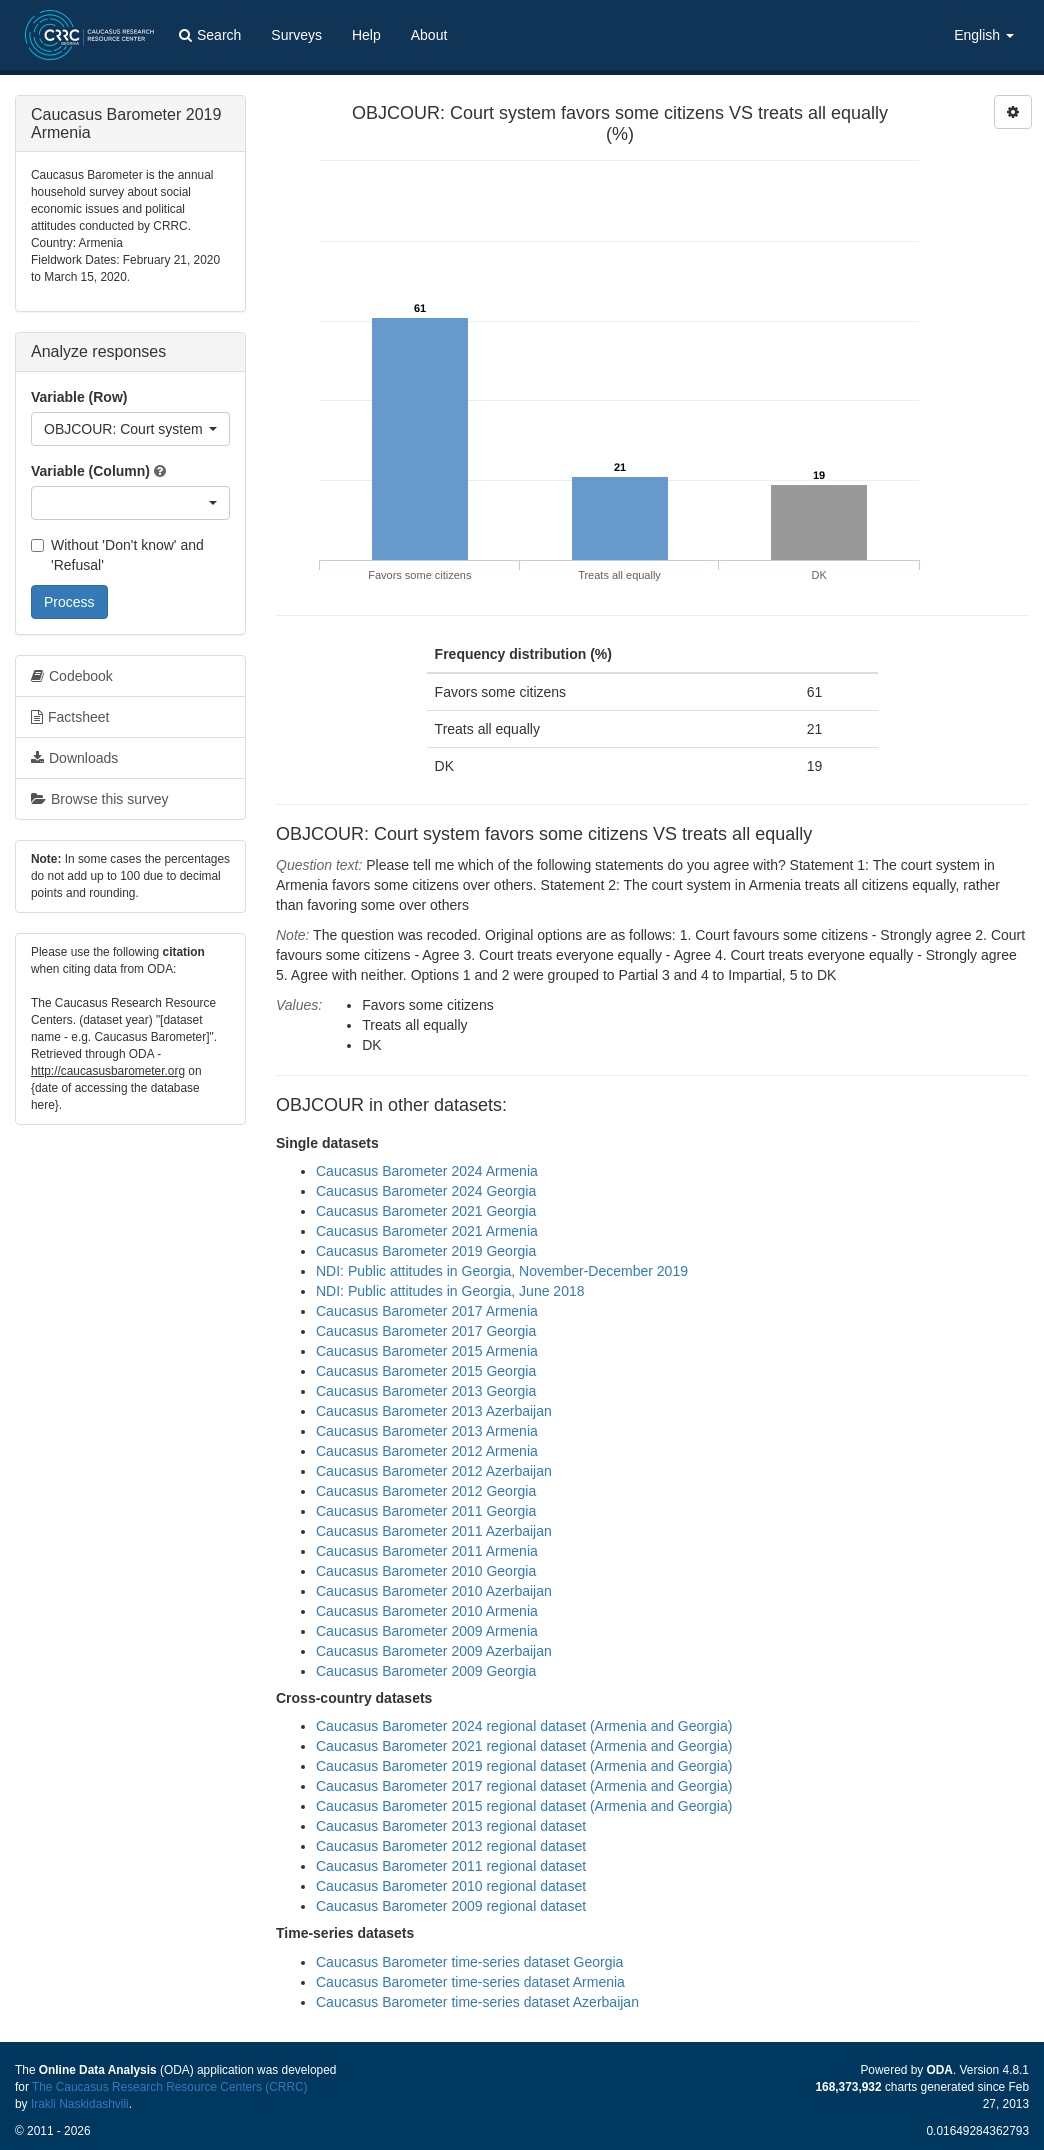  I want to click on Caucasus Barometer 2010 regional dataset, so click(451, 1886).